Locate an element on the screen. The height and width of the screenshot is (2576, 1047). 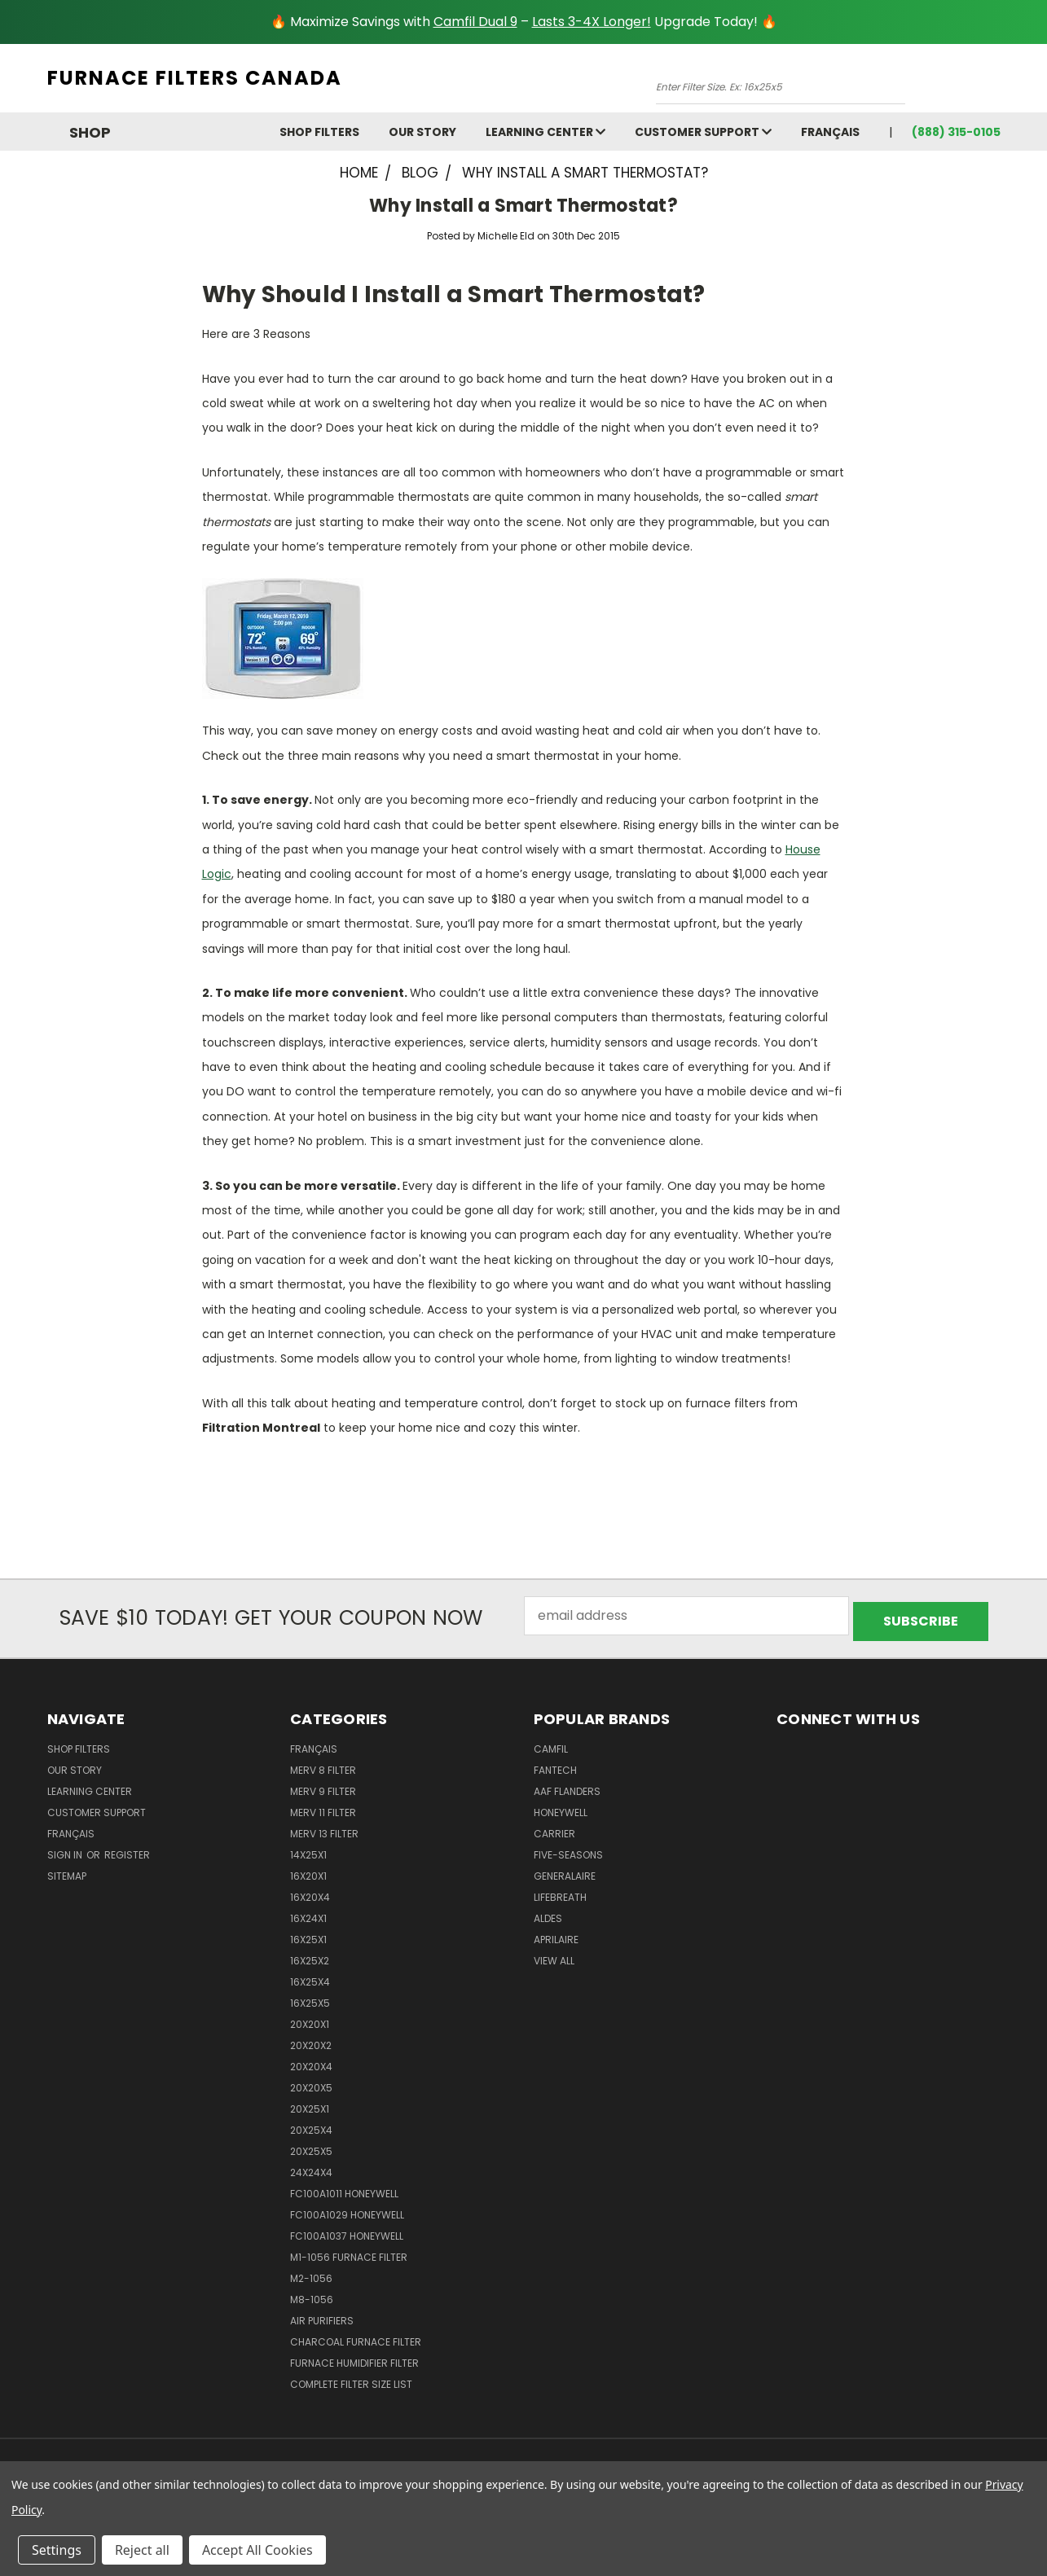
20x20x5 is located at coordinates (311, 2082).